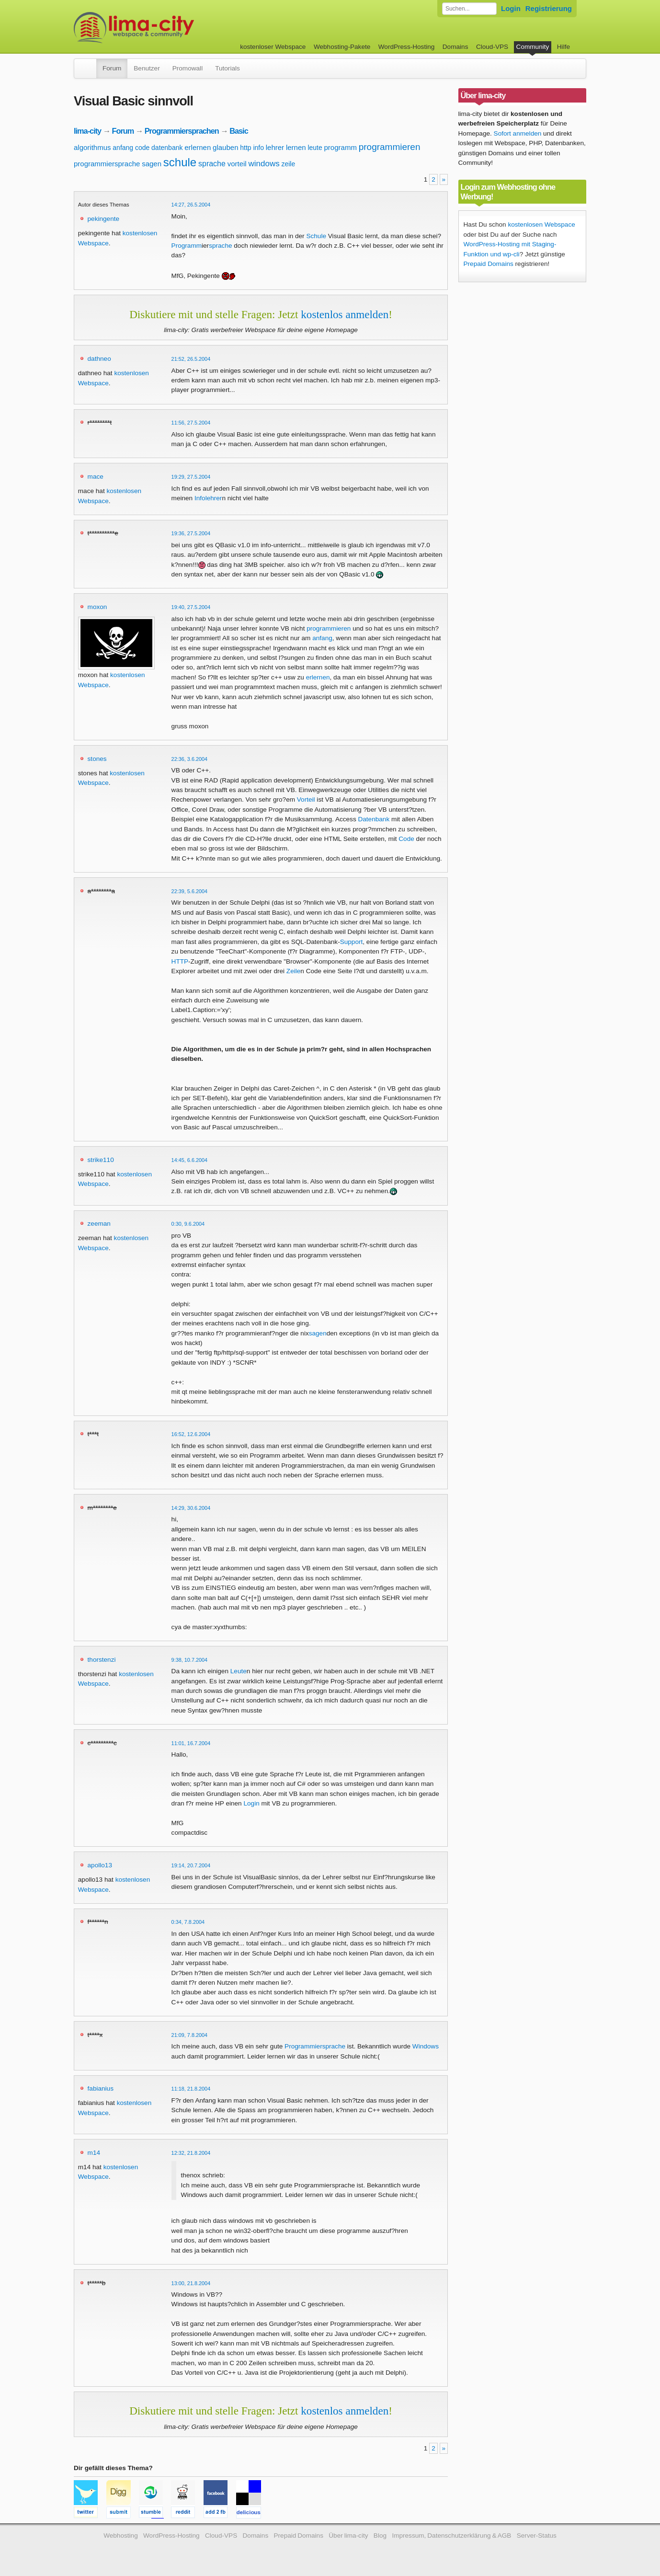 This screenshot has height=2576, width=660. Describe the element at coordinates (101, 1159) in the screenshot. I see `strike110` at that location.